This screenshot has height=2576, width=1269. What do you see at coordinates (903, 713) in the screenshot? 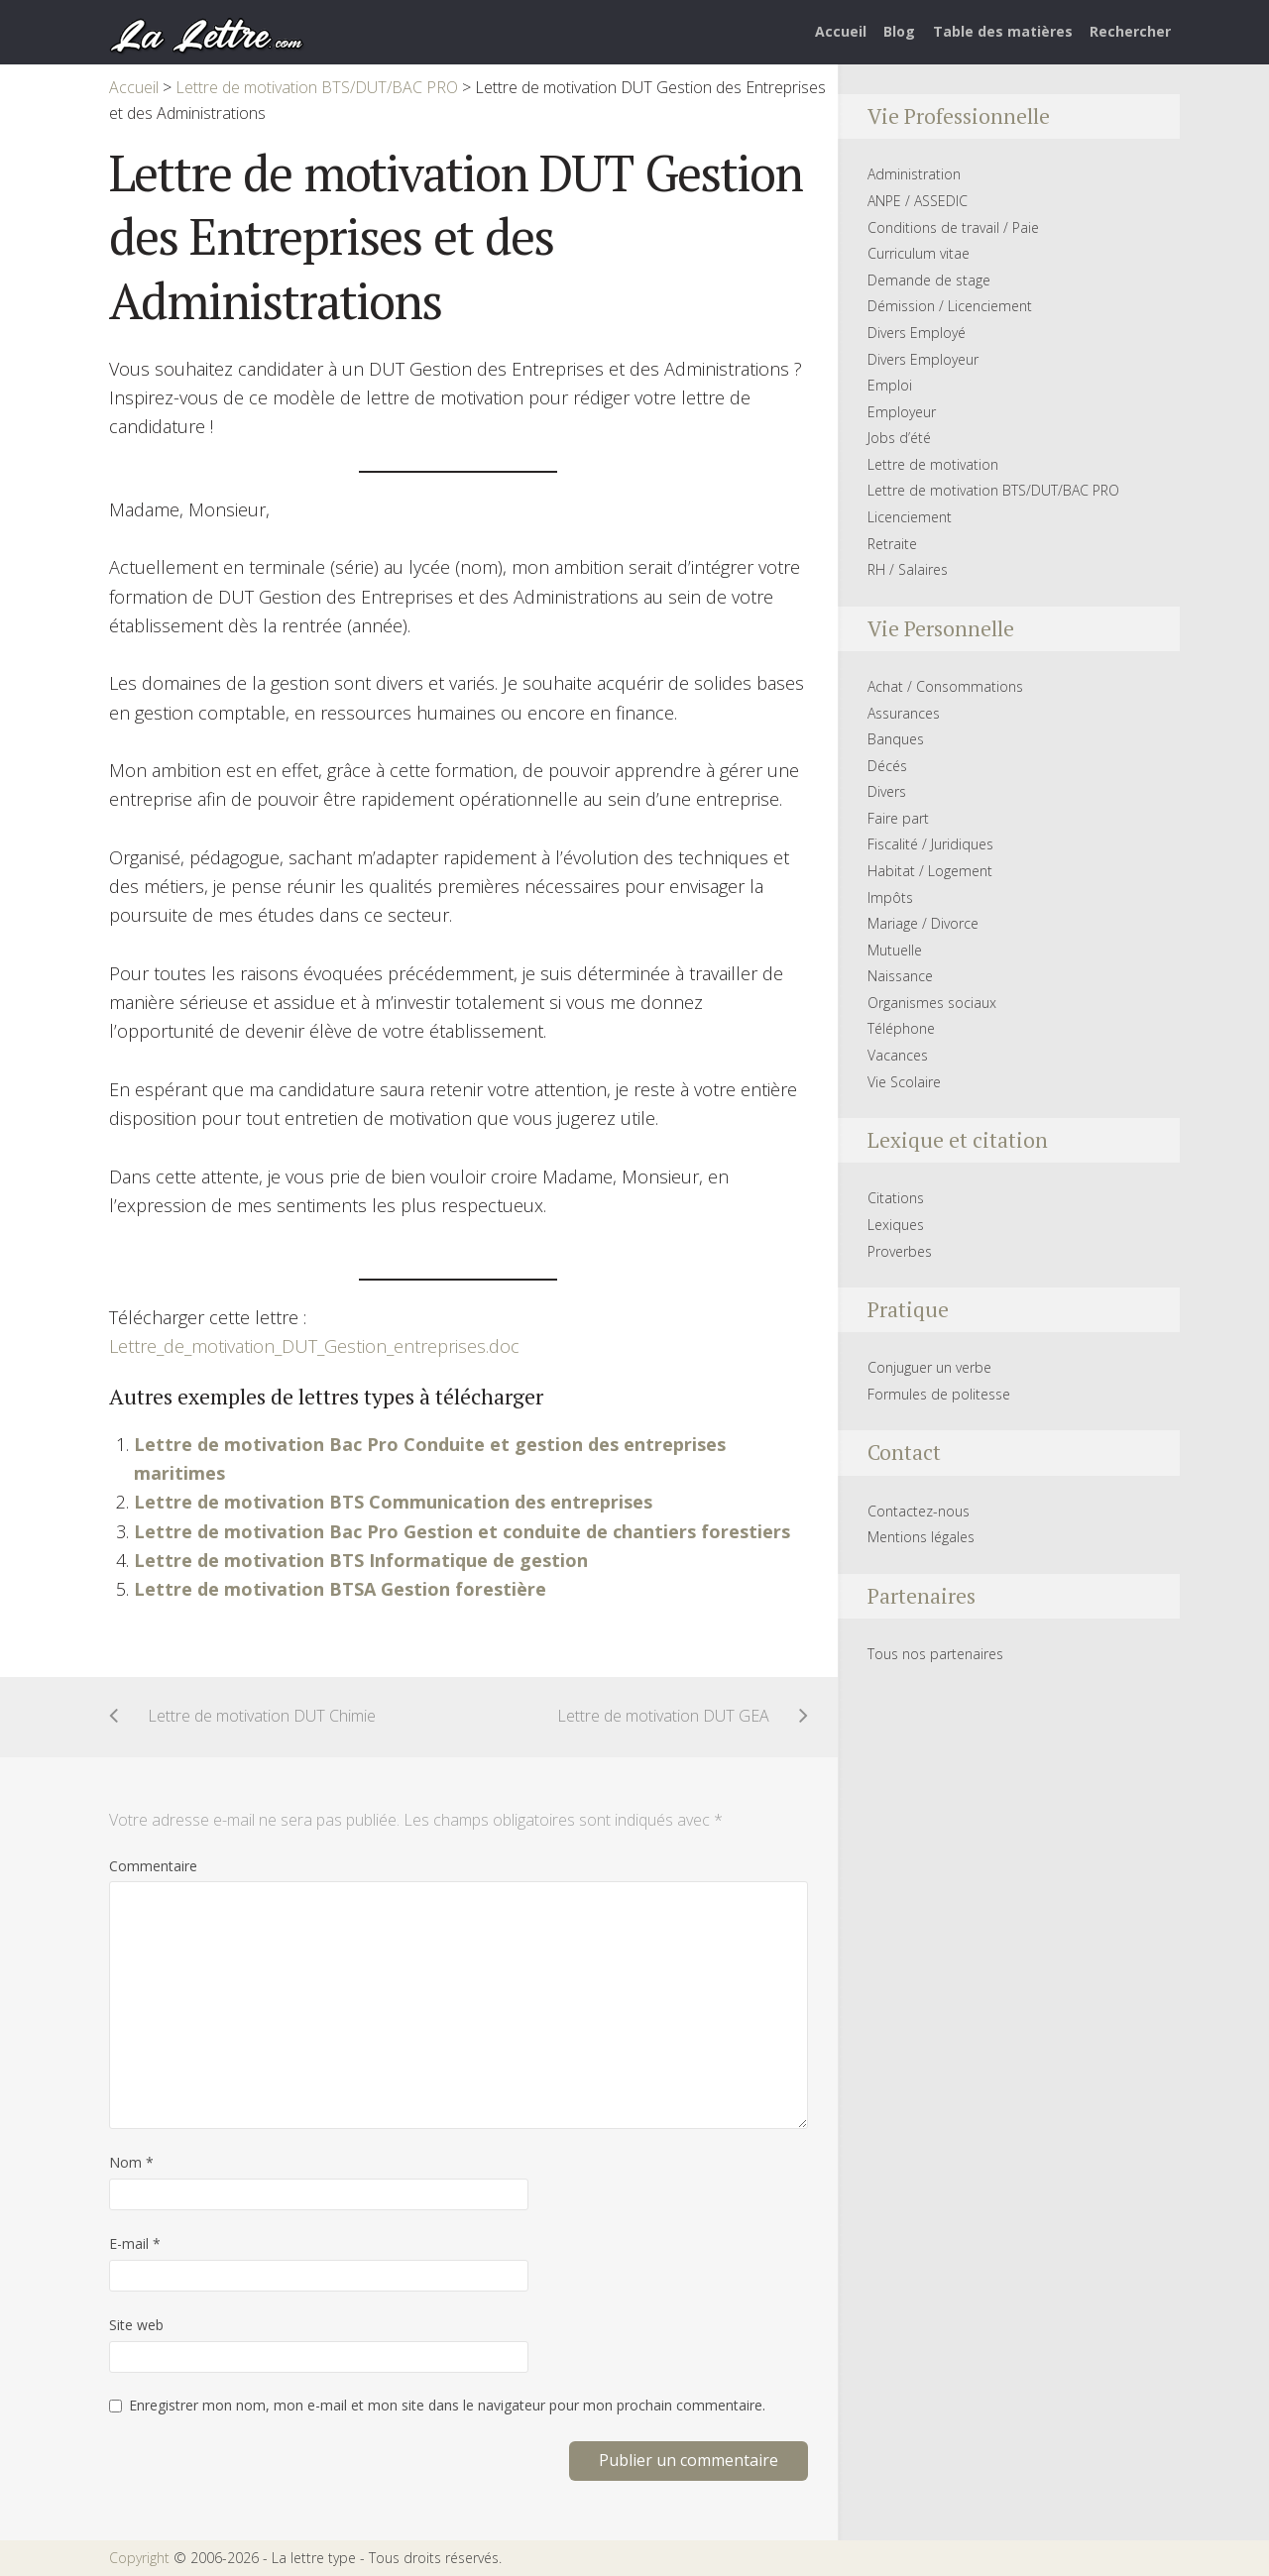
I see `Assurances` at bounding box center [903, 713].